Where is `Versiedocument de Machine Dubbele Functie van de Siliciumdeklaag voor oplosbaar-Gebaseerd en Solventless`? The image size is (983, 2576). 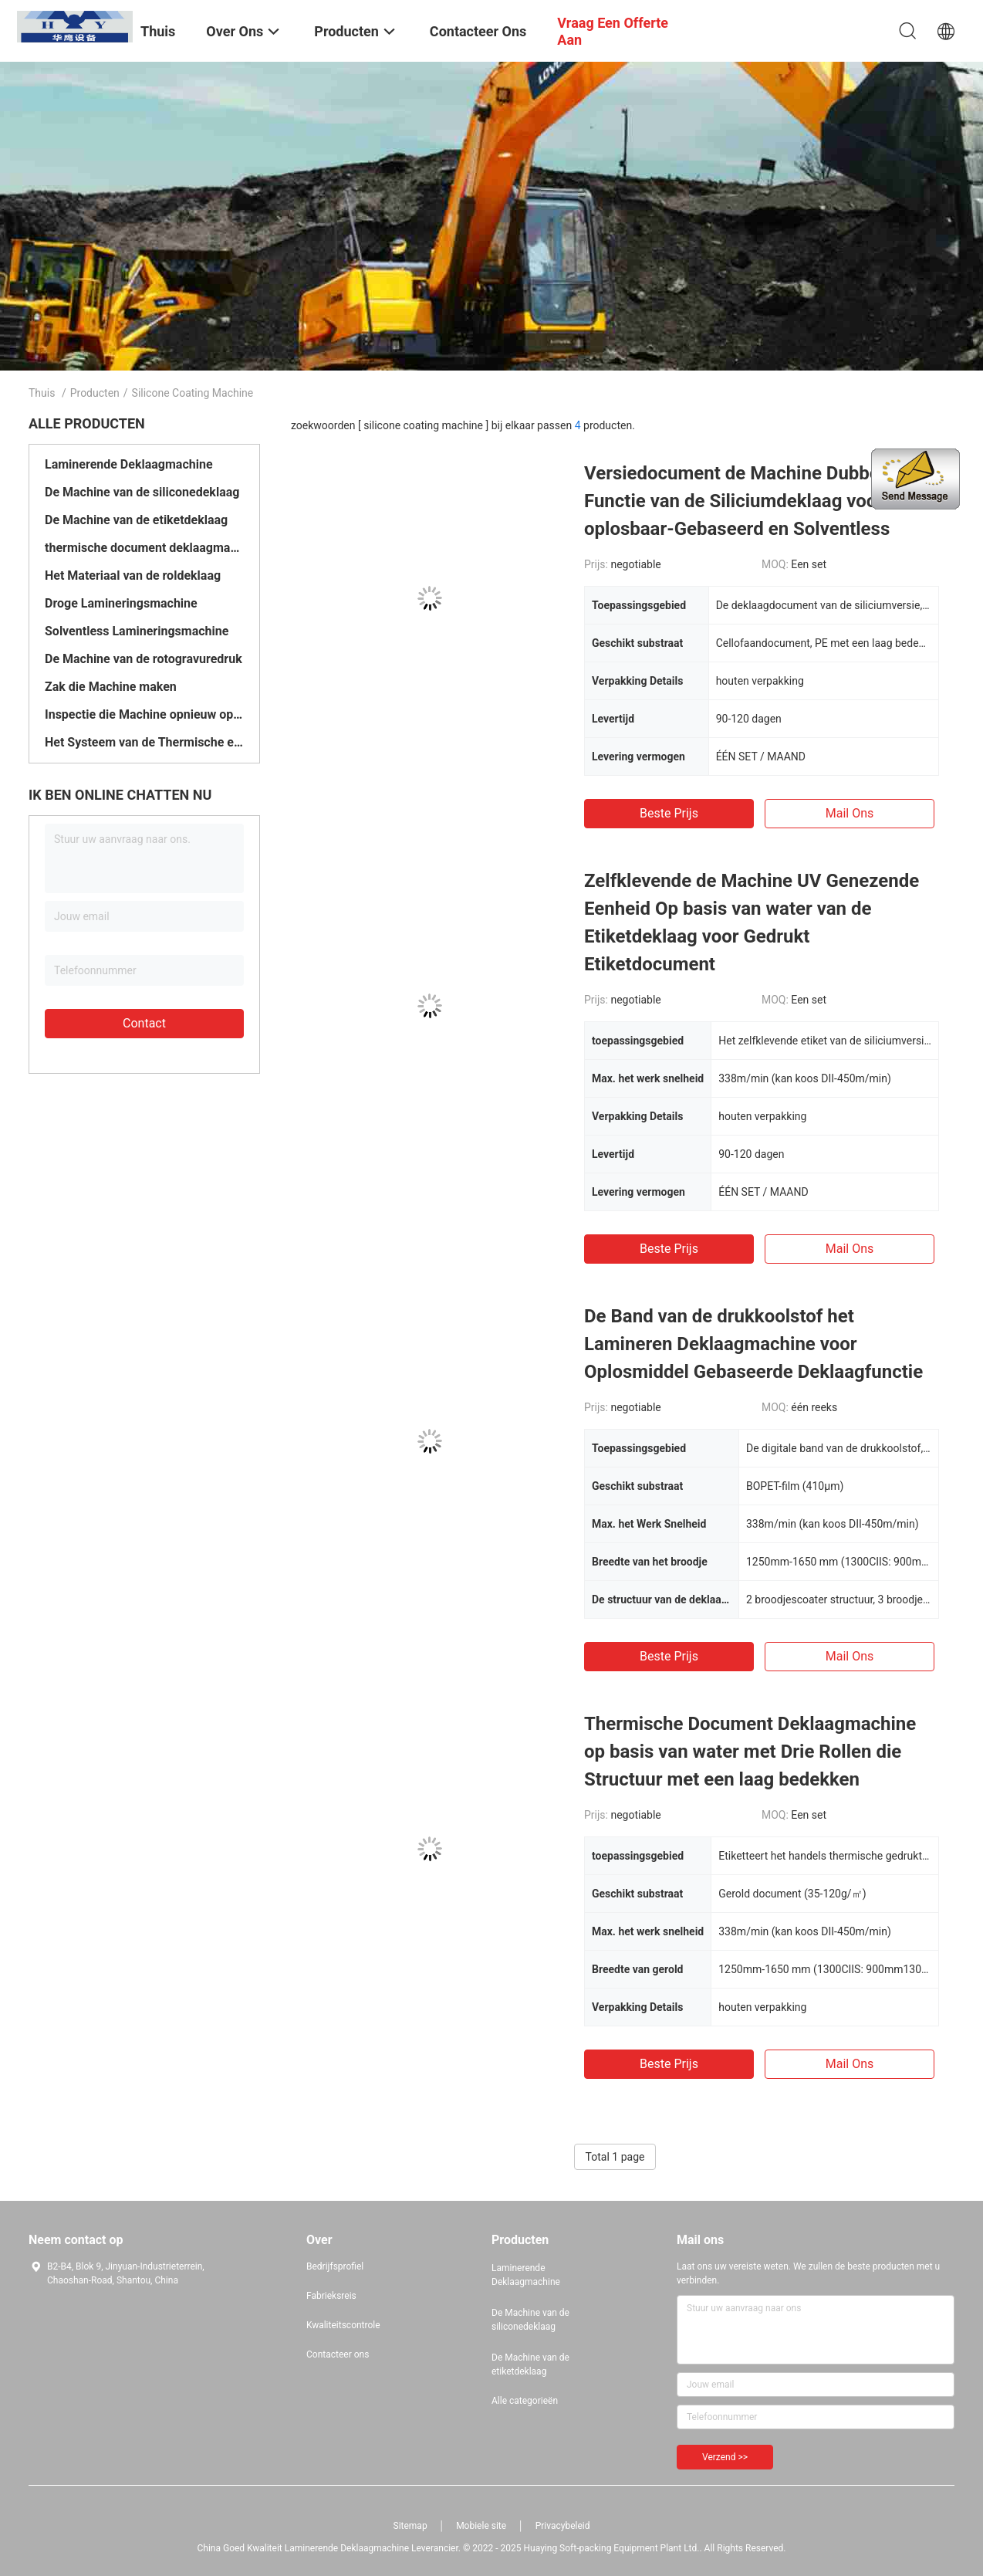
Versiedocument de Machine Dubbele Functie van de Siliciumdeklaag voor oplosbaar-Gebaseerd en Solventless is located at coordinates (739, 501).